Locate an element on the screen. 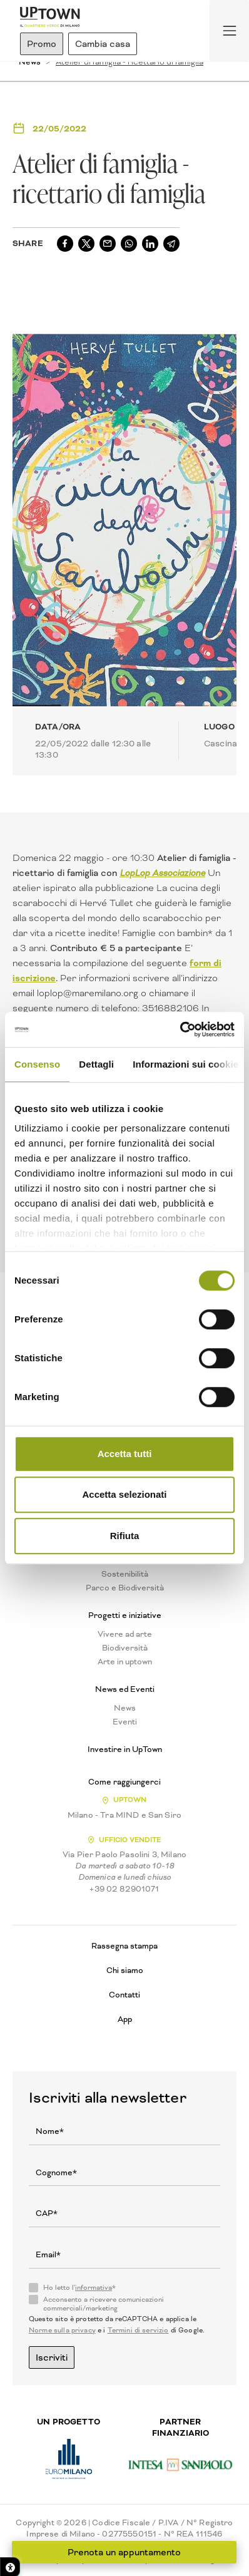  App is located at coordinates (125, 2019).